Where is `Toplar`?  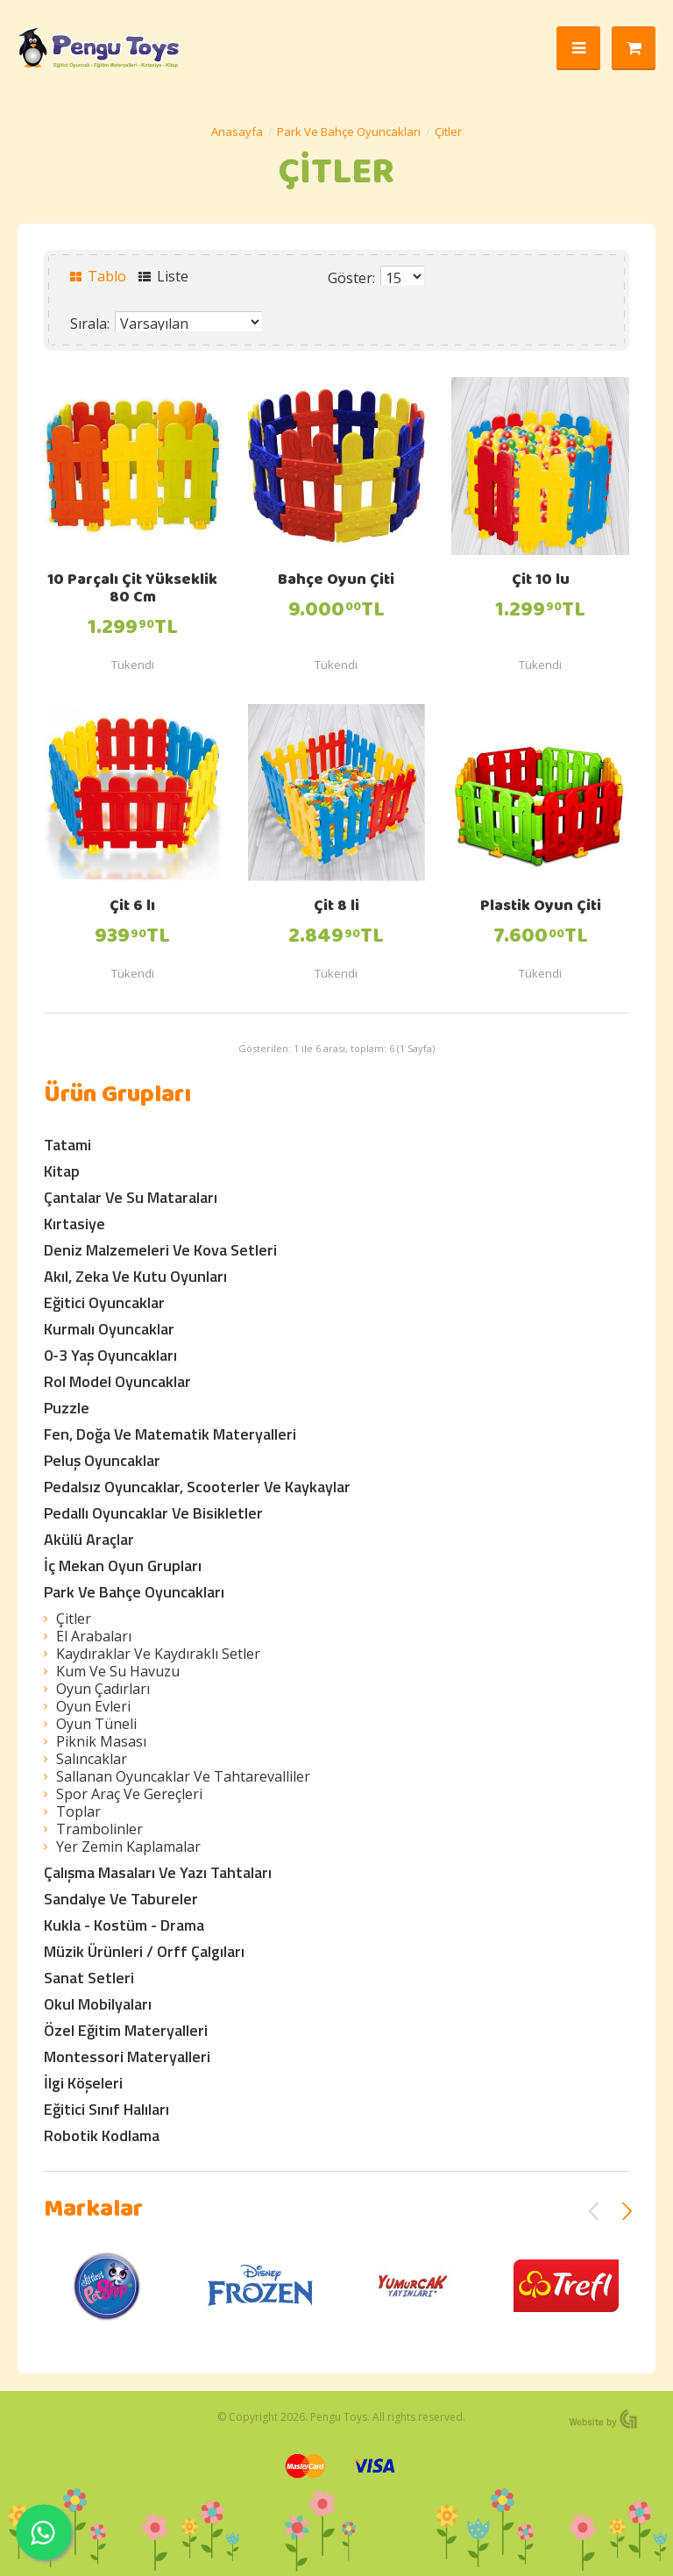 Toplar is located at coordinates (78, 1811).